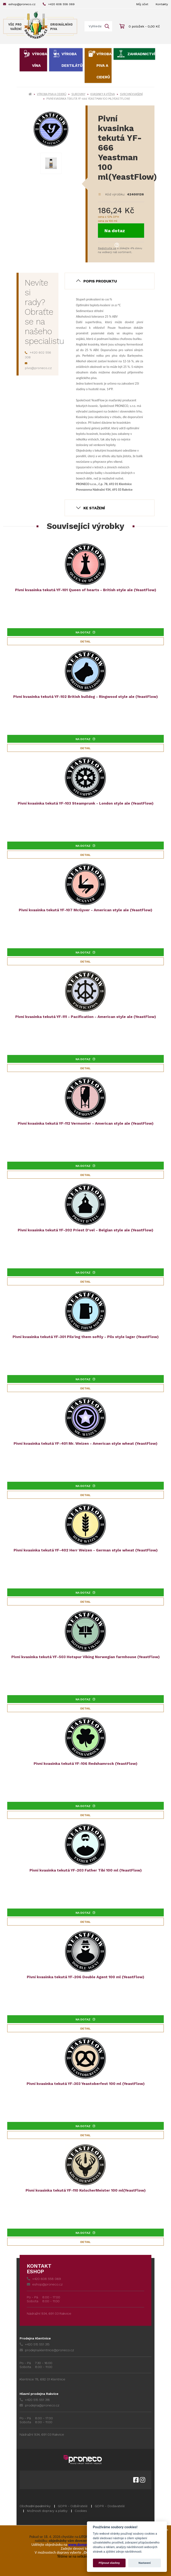  What do you see at coordinates (47, 2511) in the screenshot?
I see `Možnosti dopravy a platby` at bounding box center [47, 2511].